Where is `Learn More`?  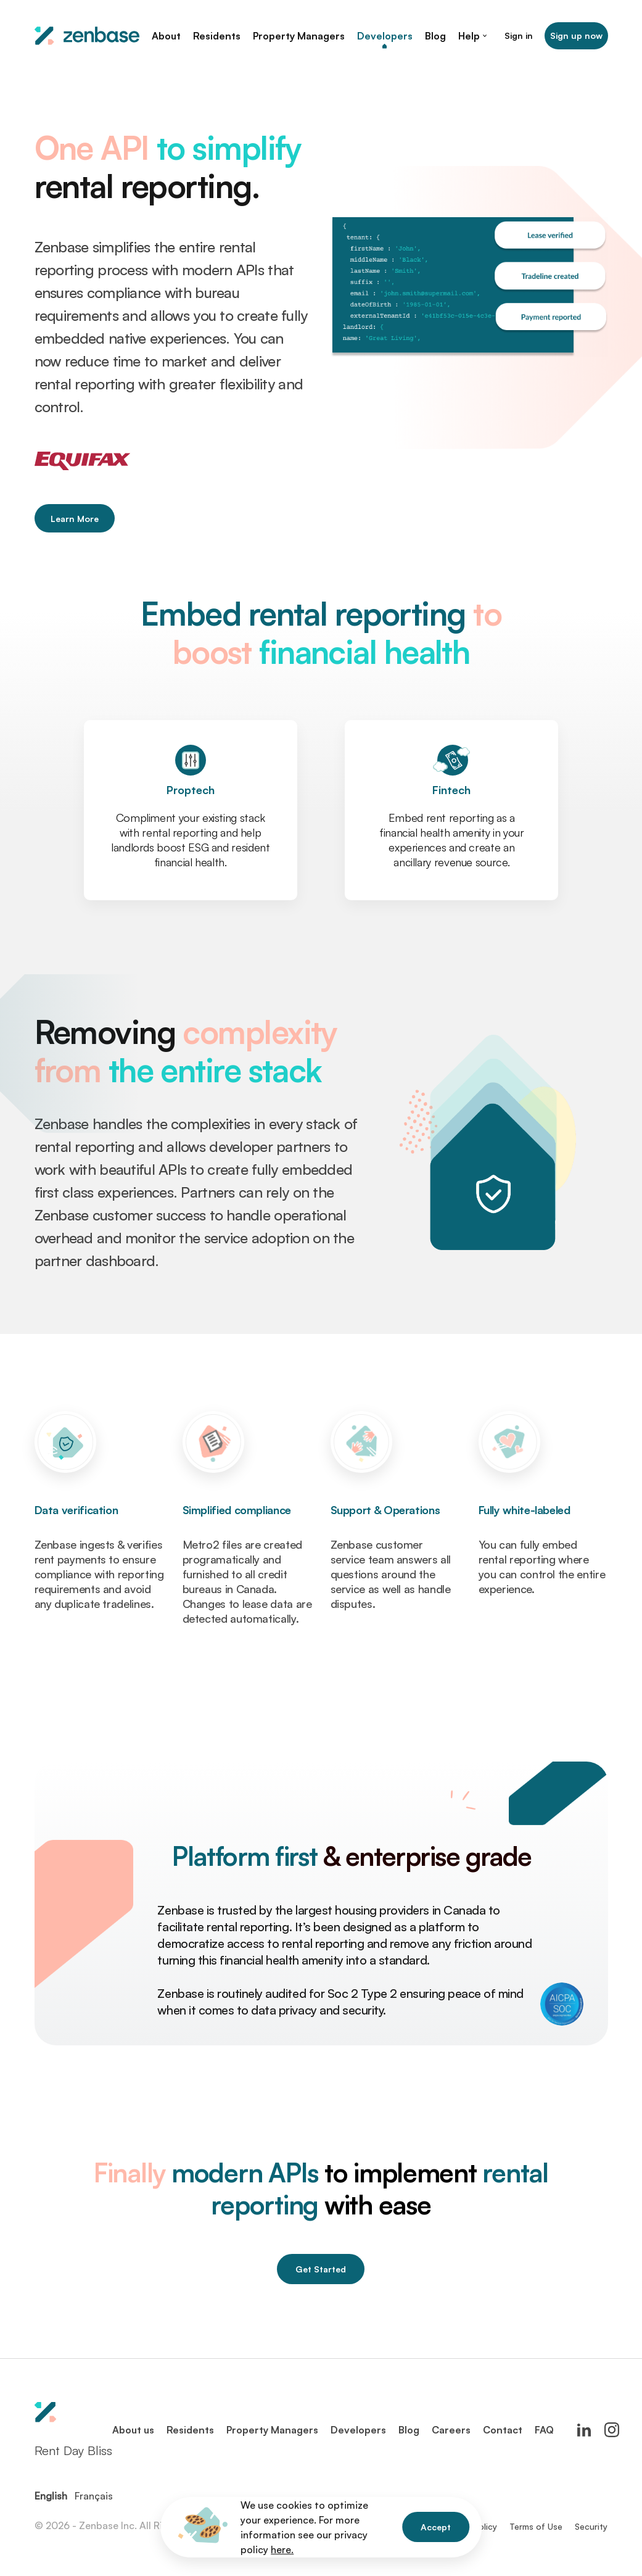 Learn More is located at coordinates (75, 518).